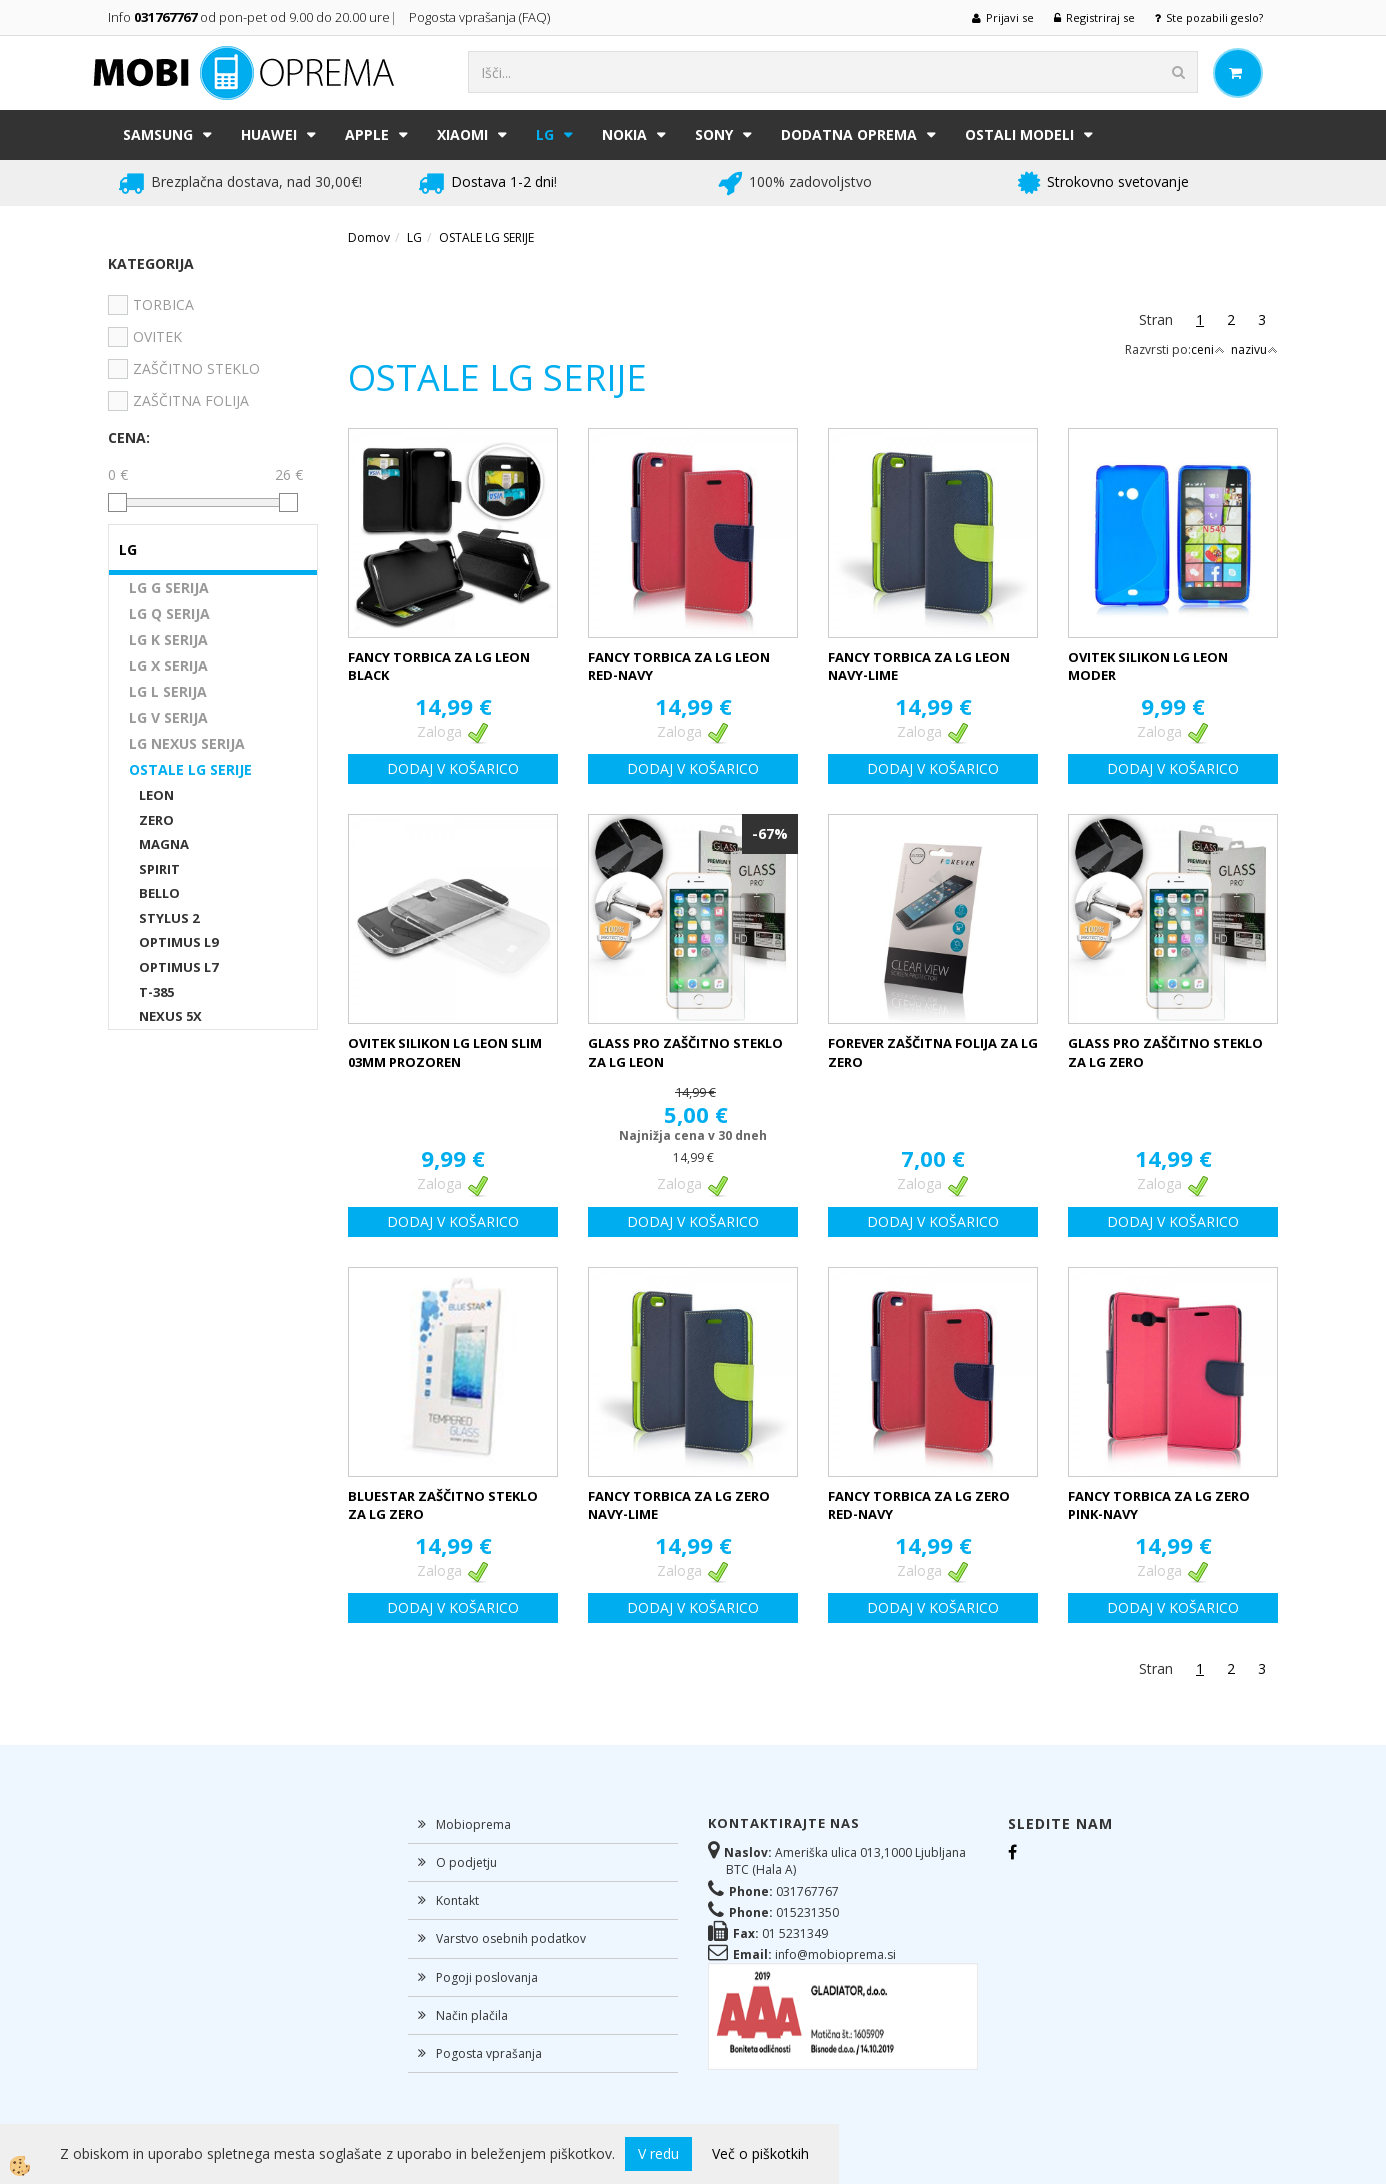  What do you see at coordinates (1159, 1505) in the screenshot?
I see `FANCY TORBICA ZA LG ZERO PINK-NAVY` at bounding box center [1159, 1505].